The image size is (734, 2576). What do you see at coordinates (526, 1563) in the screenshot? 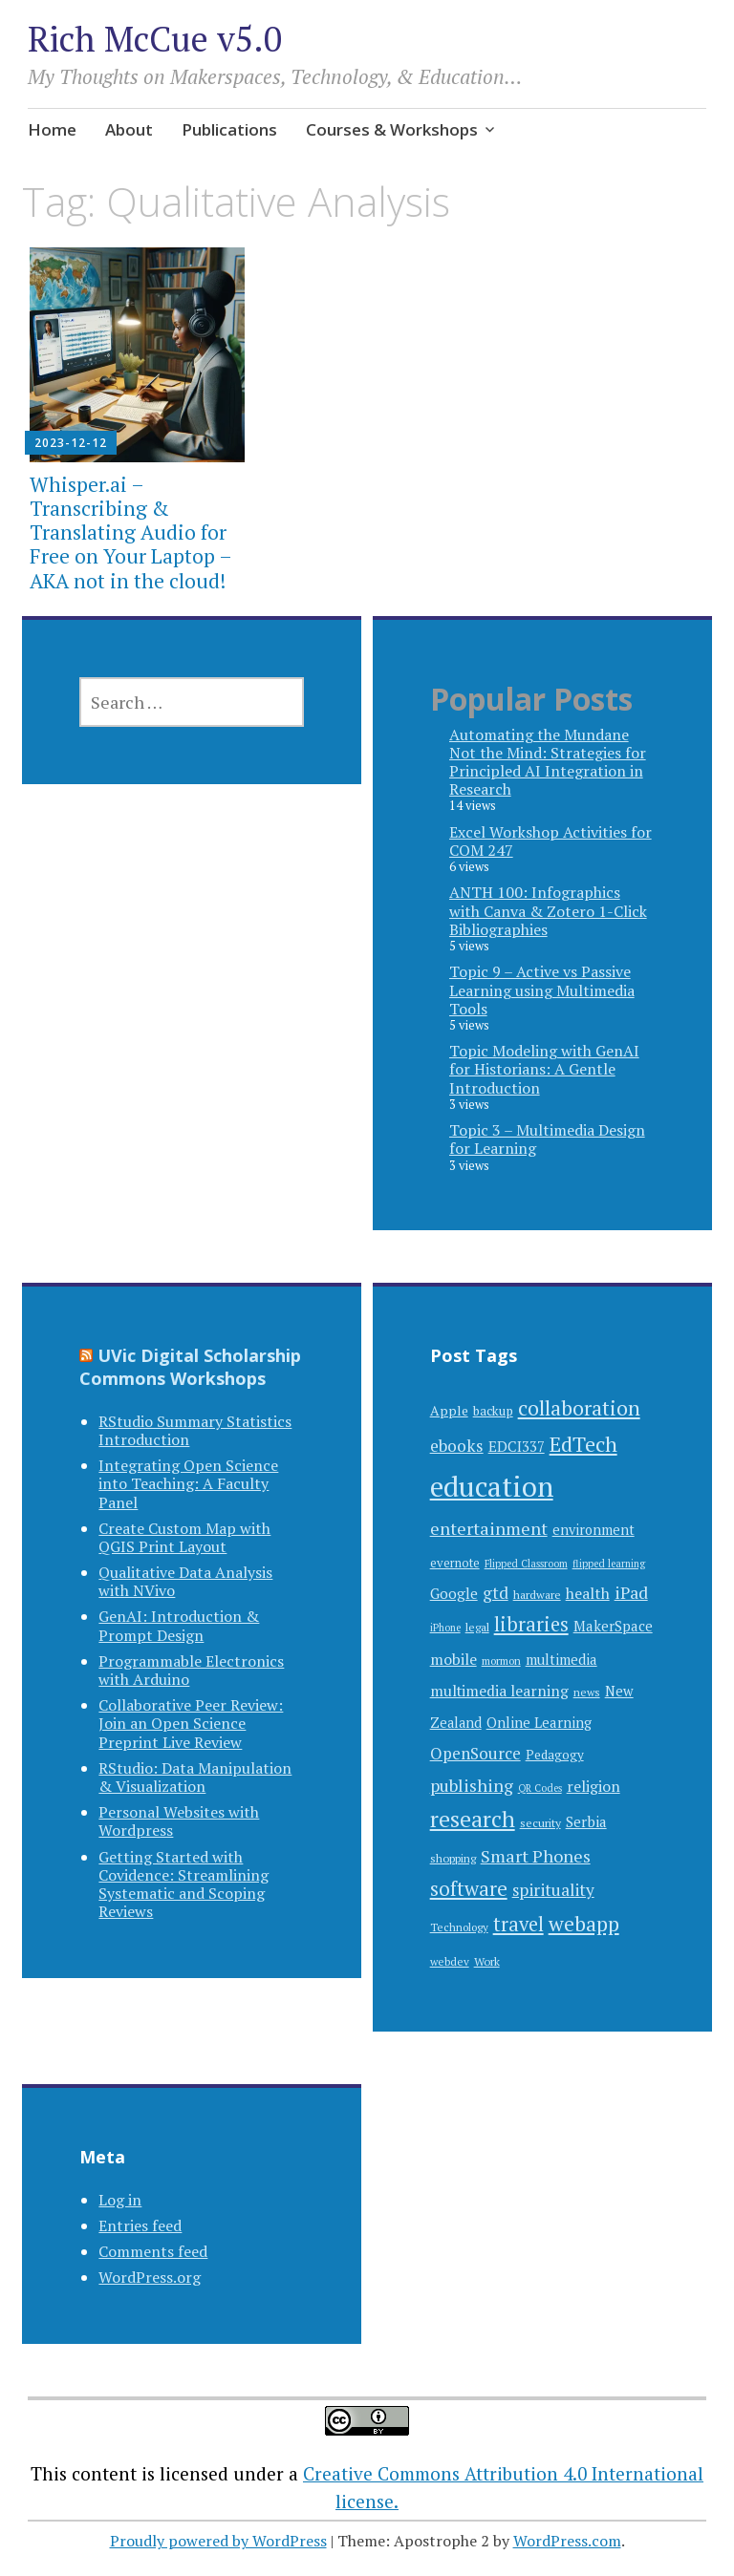
I see `Flipped Classroom [Flipped Classroom (5 items)]` at bounding box center [526, 1563].